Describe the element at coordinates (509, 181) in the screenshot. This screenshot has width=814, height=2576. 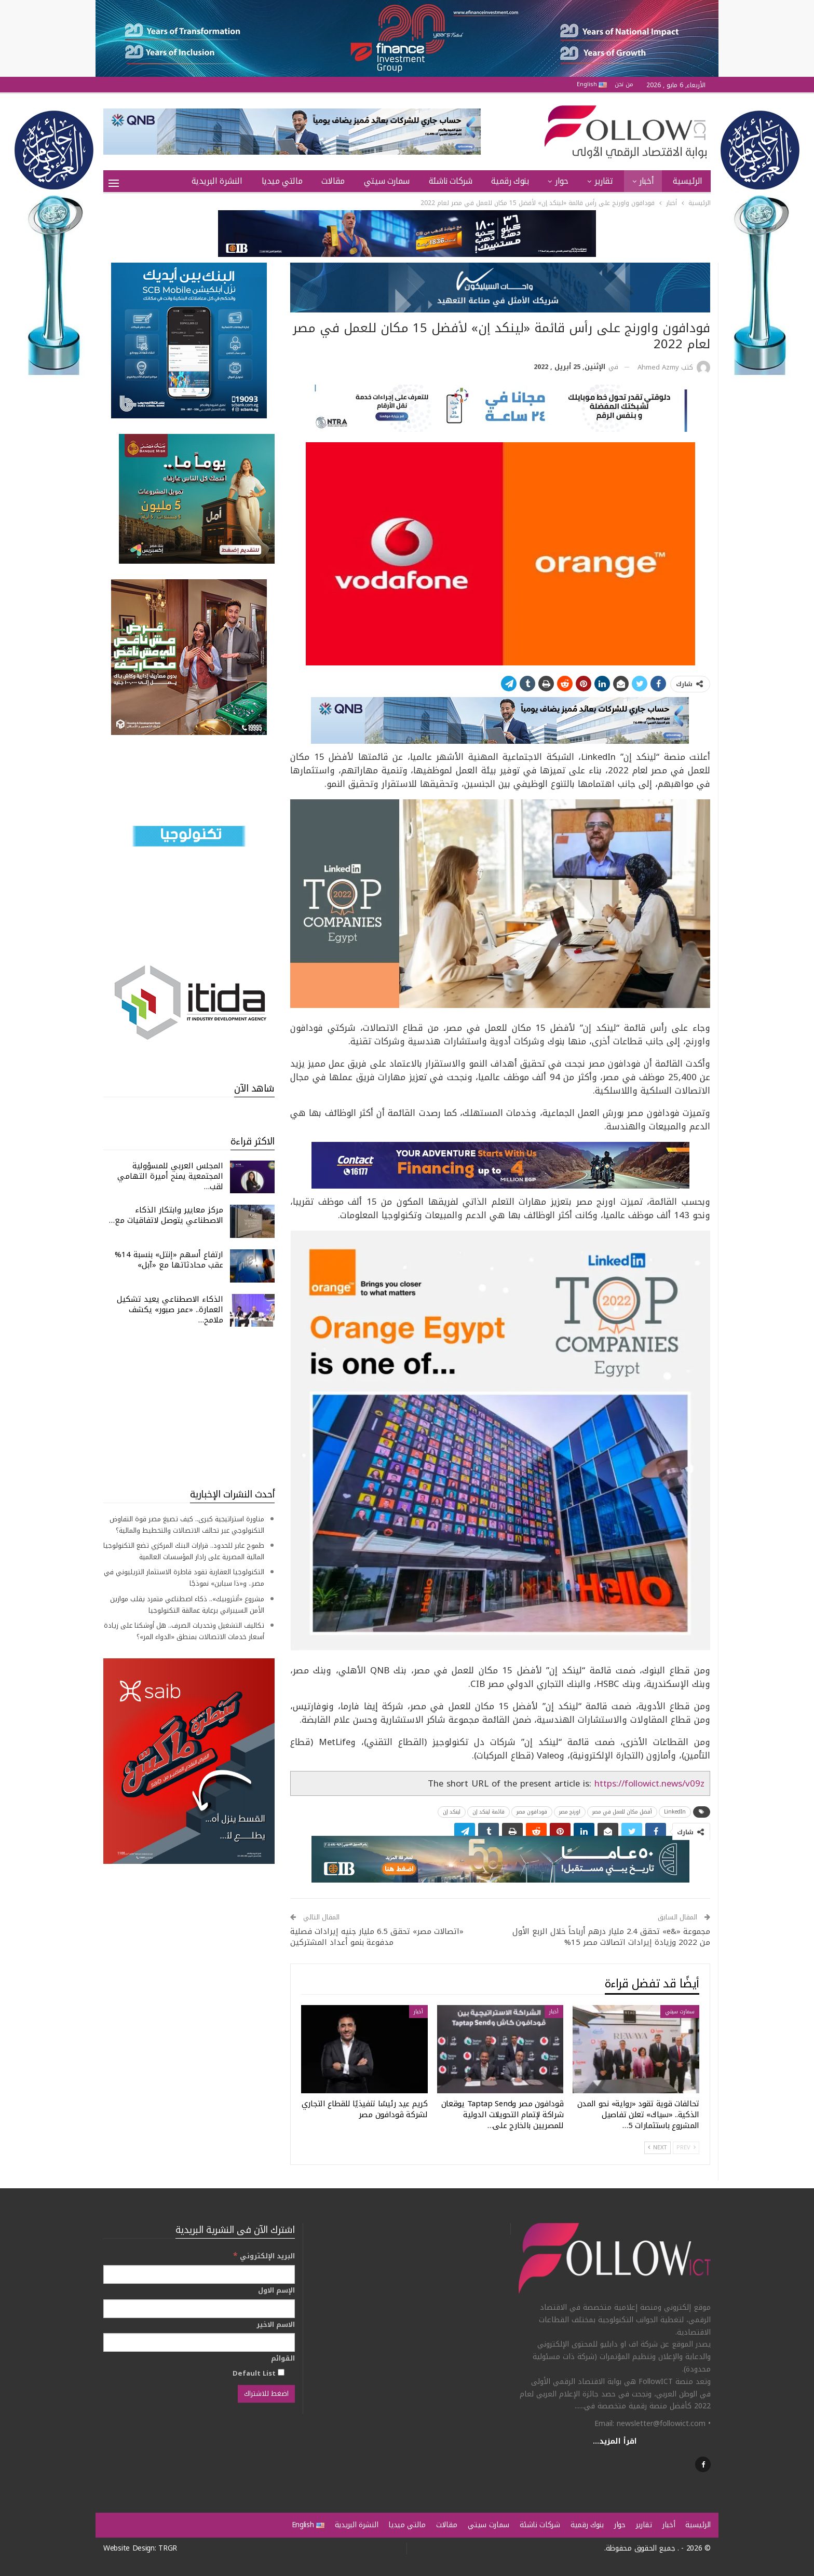
I see `بنوك رقمية` at that location.